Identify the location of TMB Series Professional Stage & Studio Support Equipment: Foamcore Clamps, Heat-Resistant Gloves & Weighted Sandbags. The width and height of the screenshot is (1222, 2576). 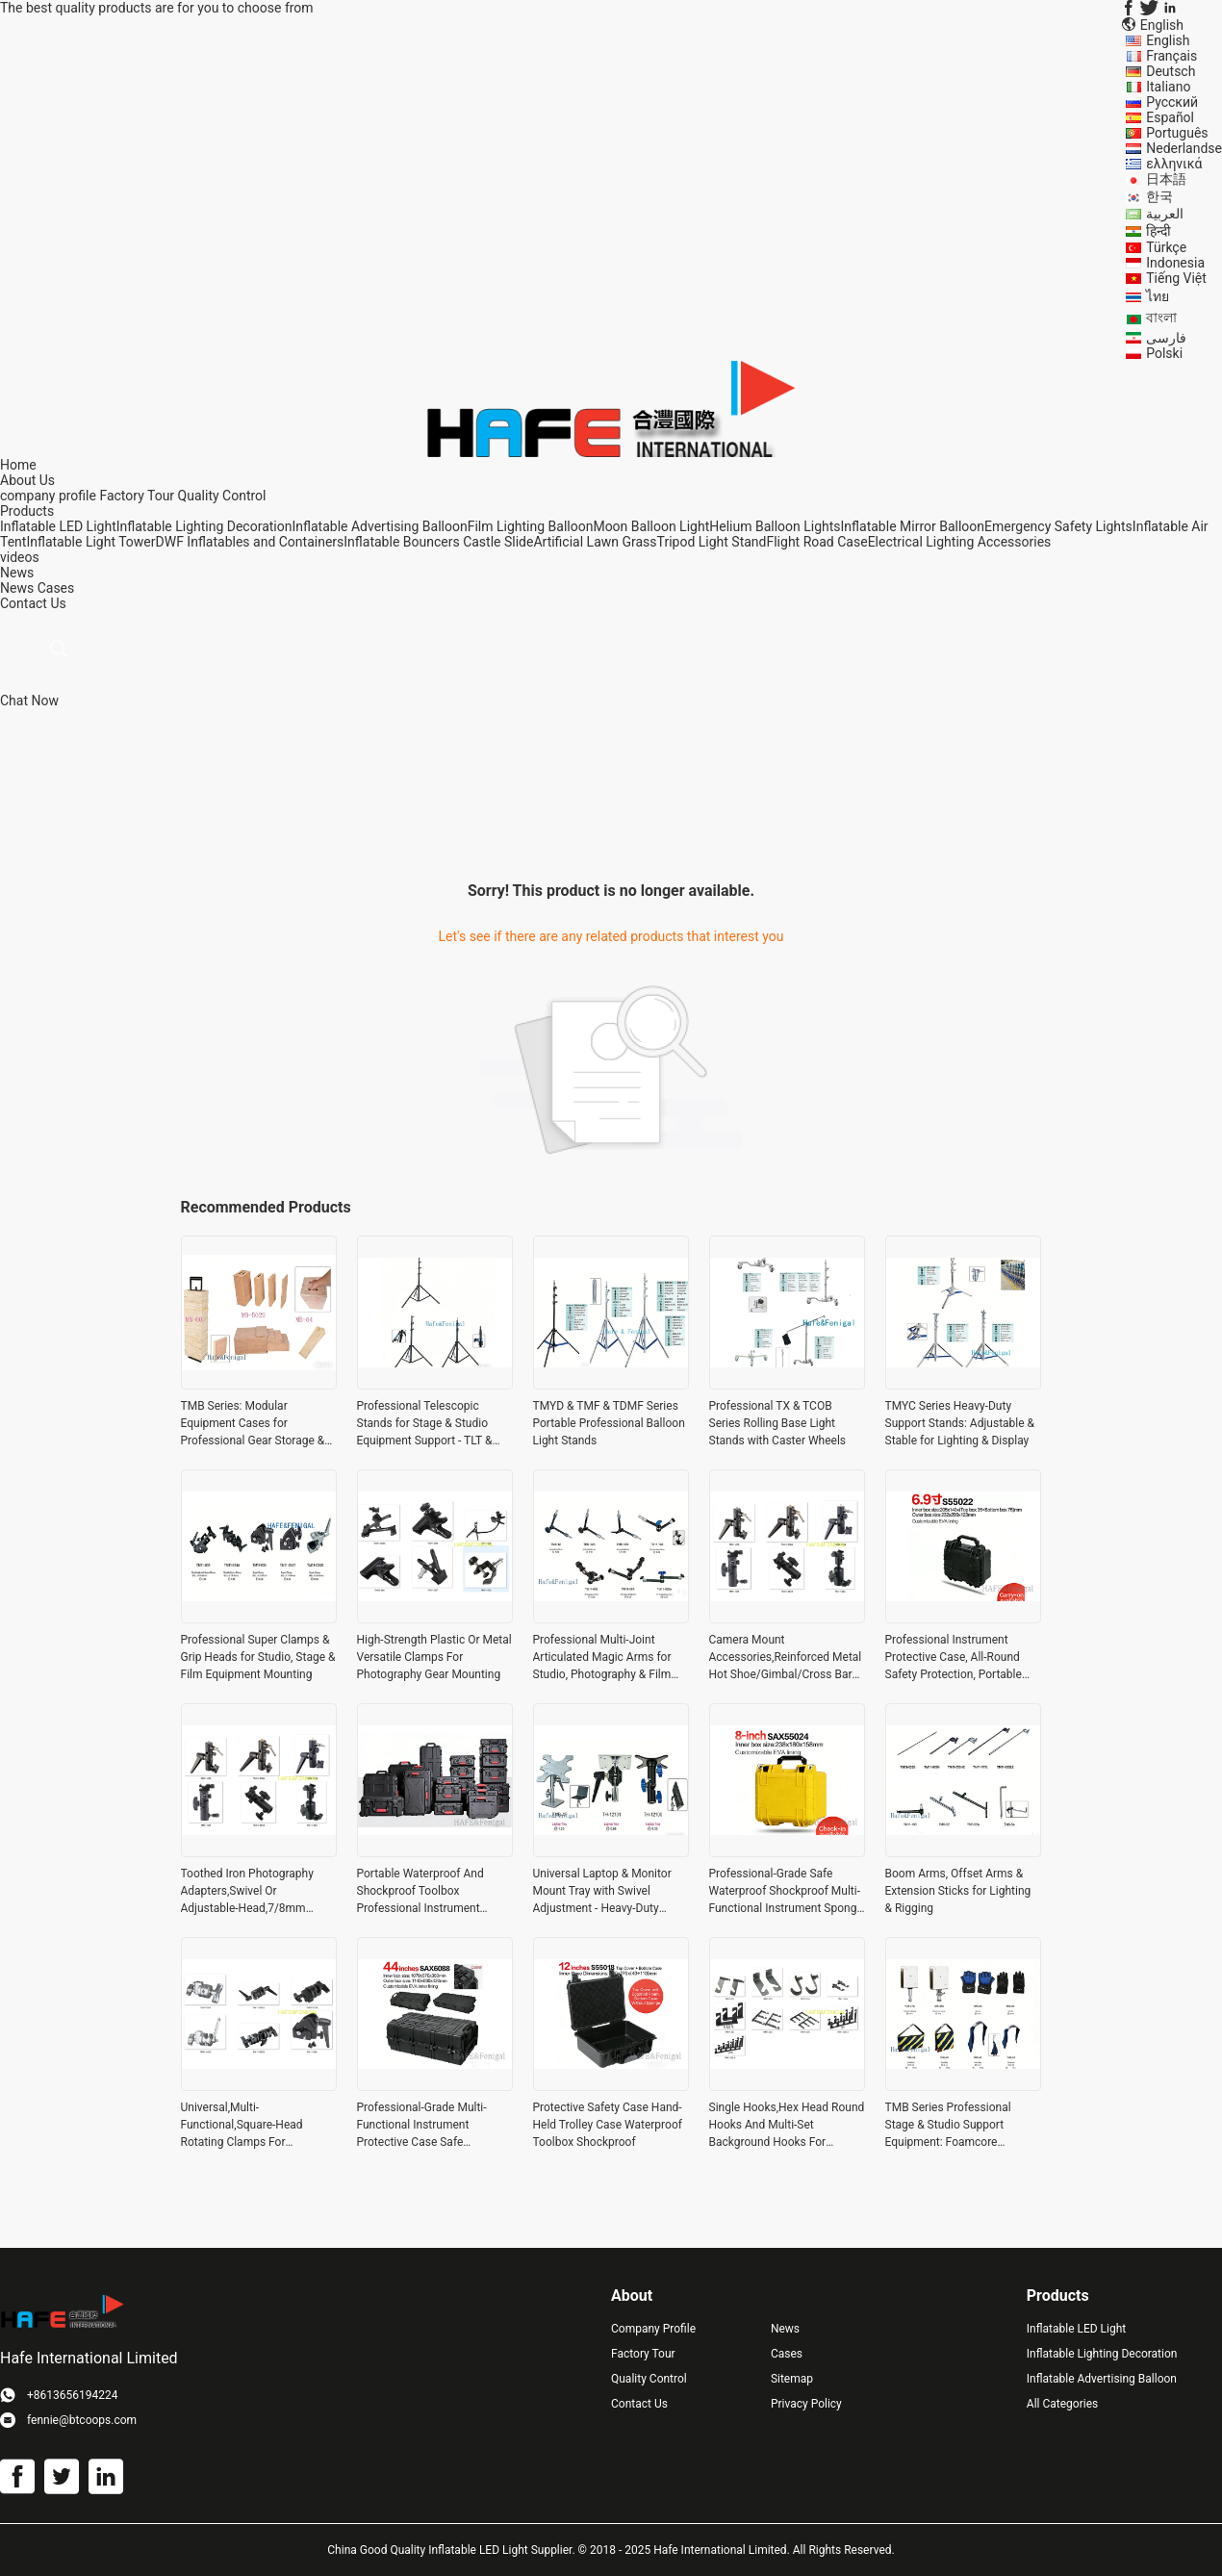
(960, 2126).